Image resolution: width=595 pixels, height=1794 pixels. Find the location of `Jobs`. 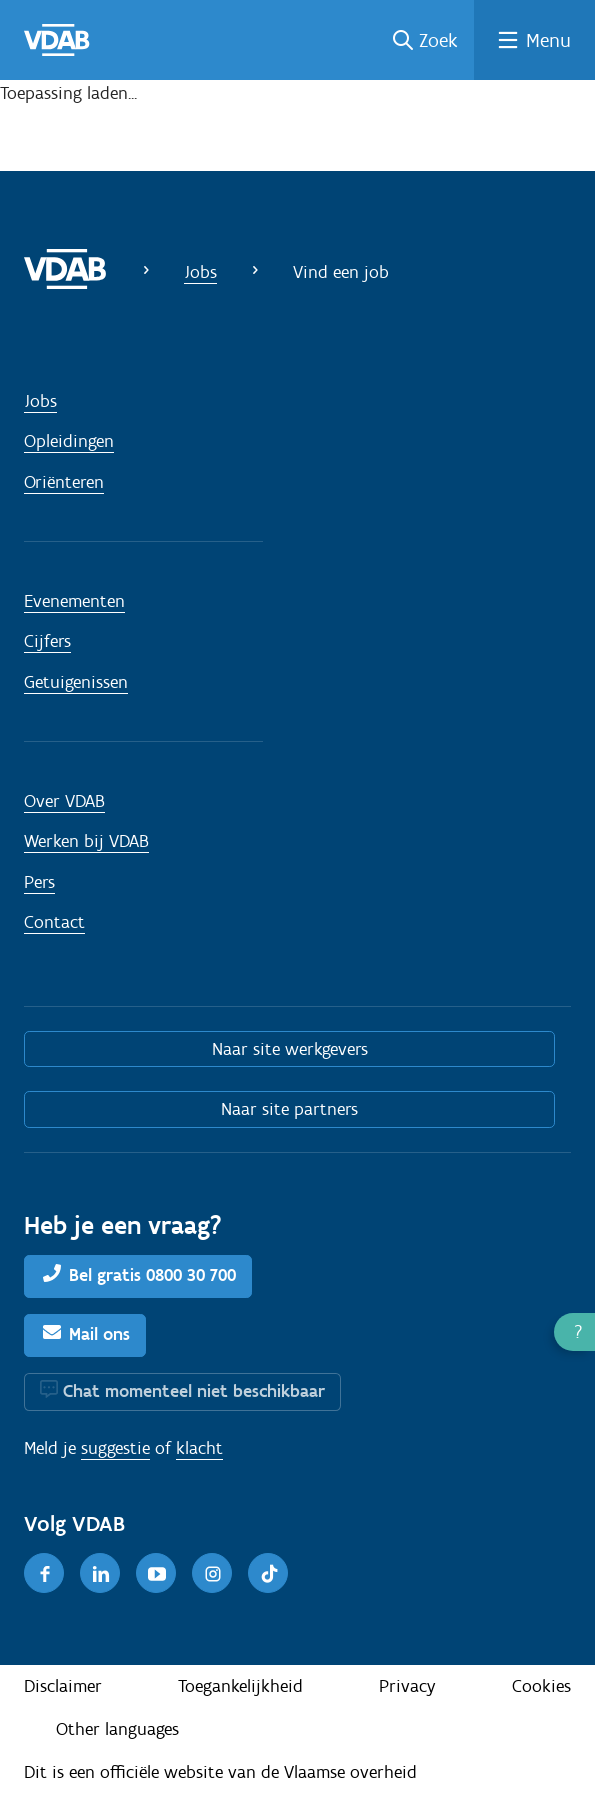

Jobs is located at coordinates (200, 272).